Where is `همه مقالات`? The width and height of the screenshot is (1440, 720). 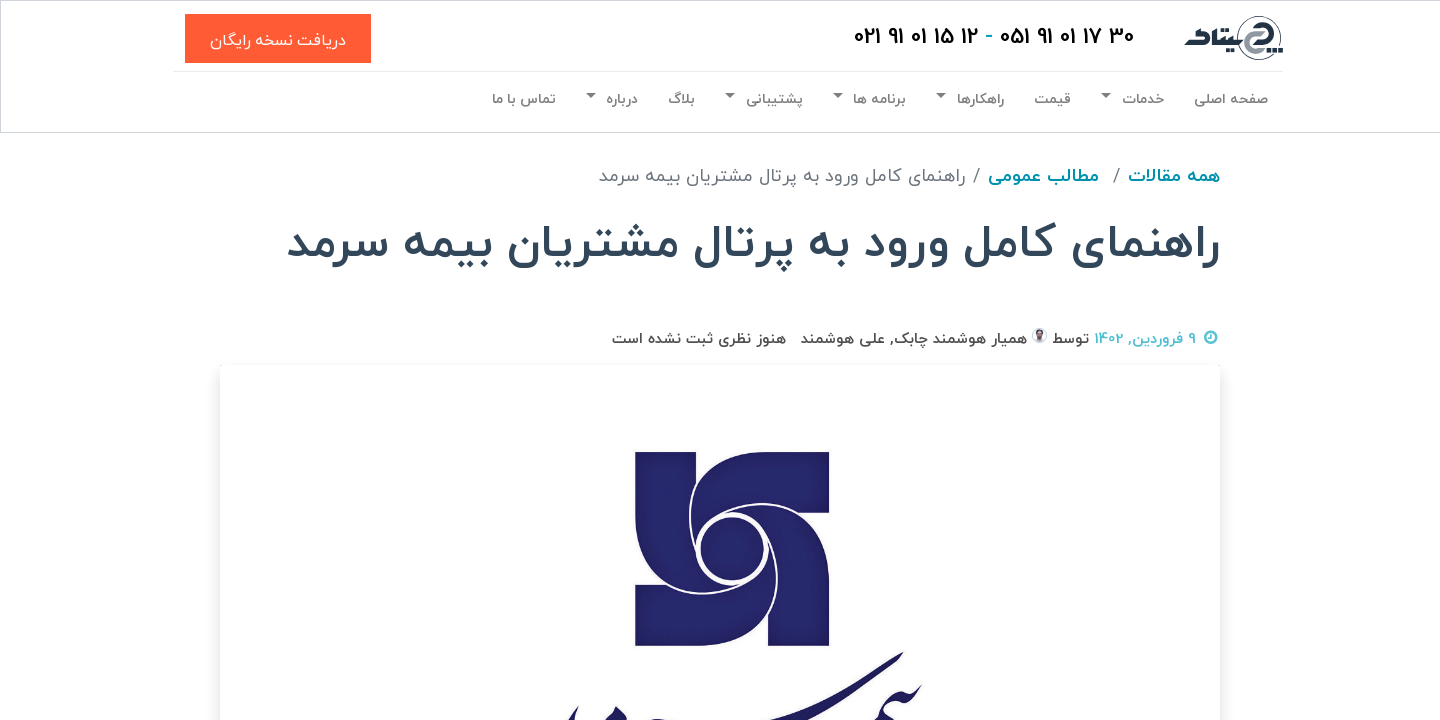
همه مقالات is located at coordinates (1174, 176).